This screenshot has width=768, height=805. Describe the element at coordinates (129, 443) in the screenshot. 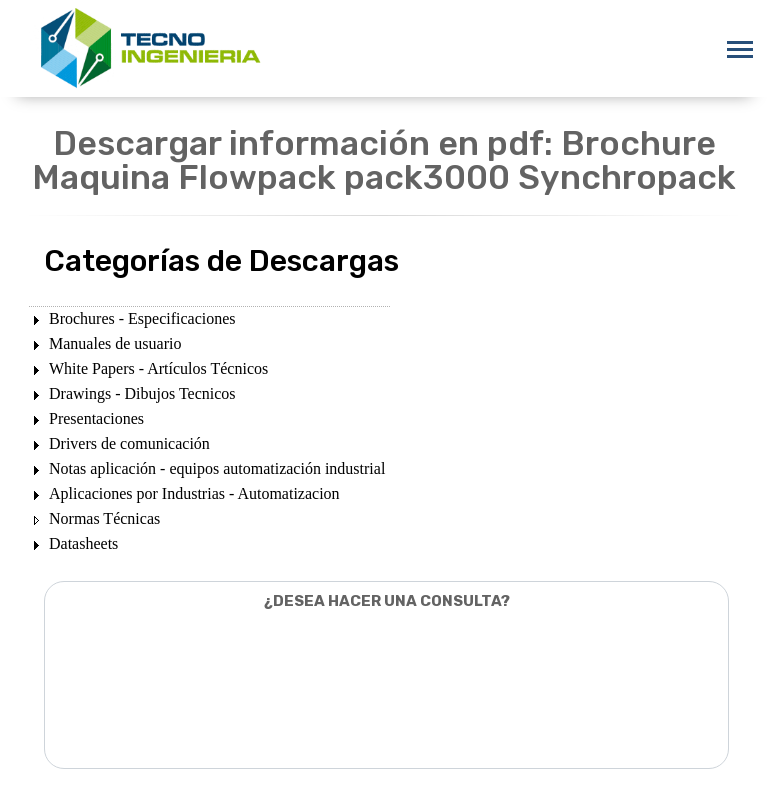

I see `Drivers de comunicación` at that location.